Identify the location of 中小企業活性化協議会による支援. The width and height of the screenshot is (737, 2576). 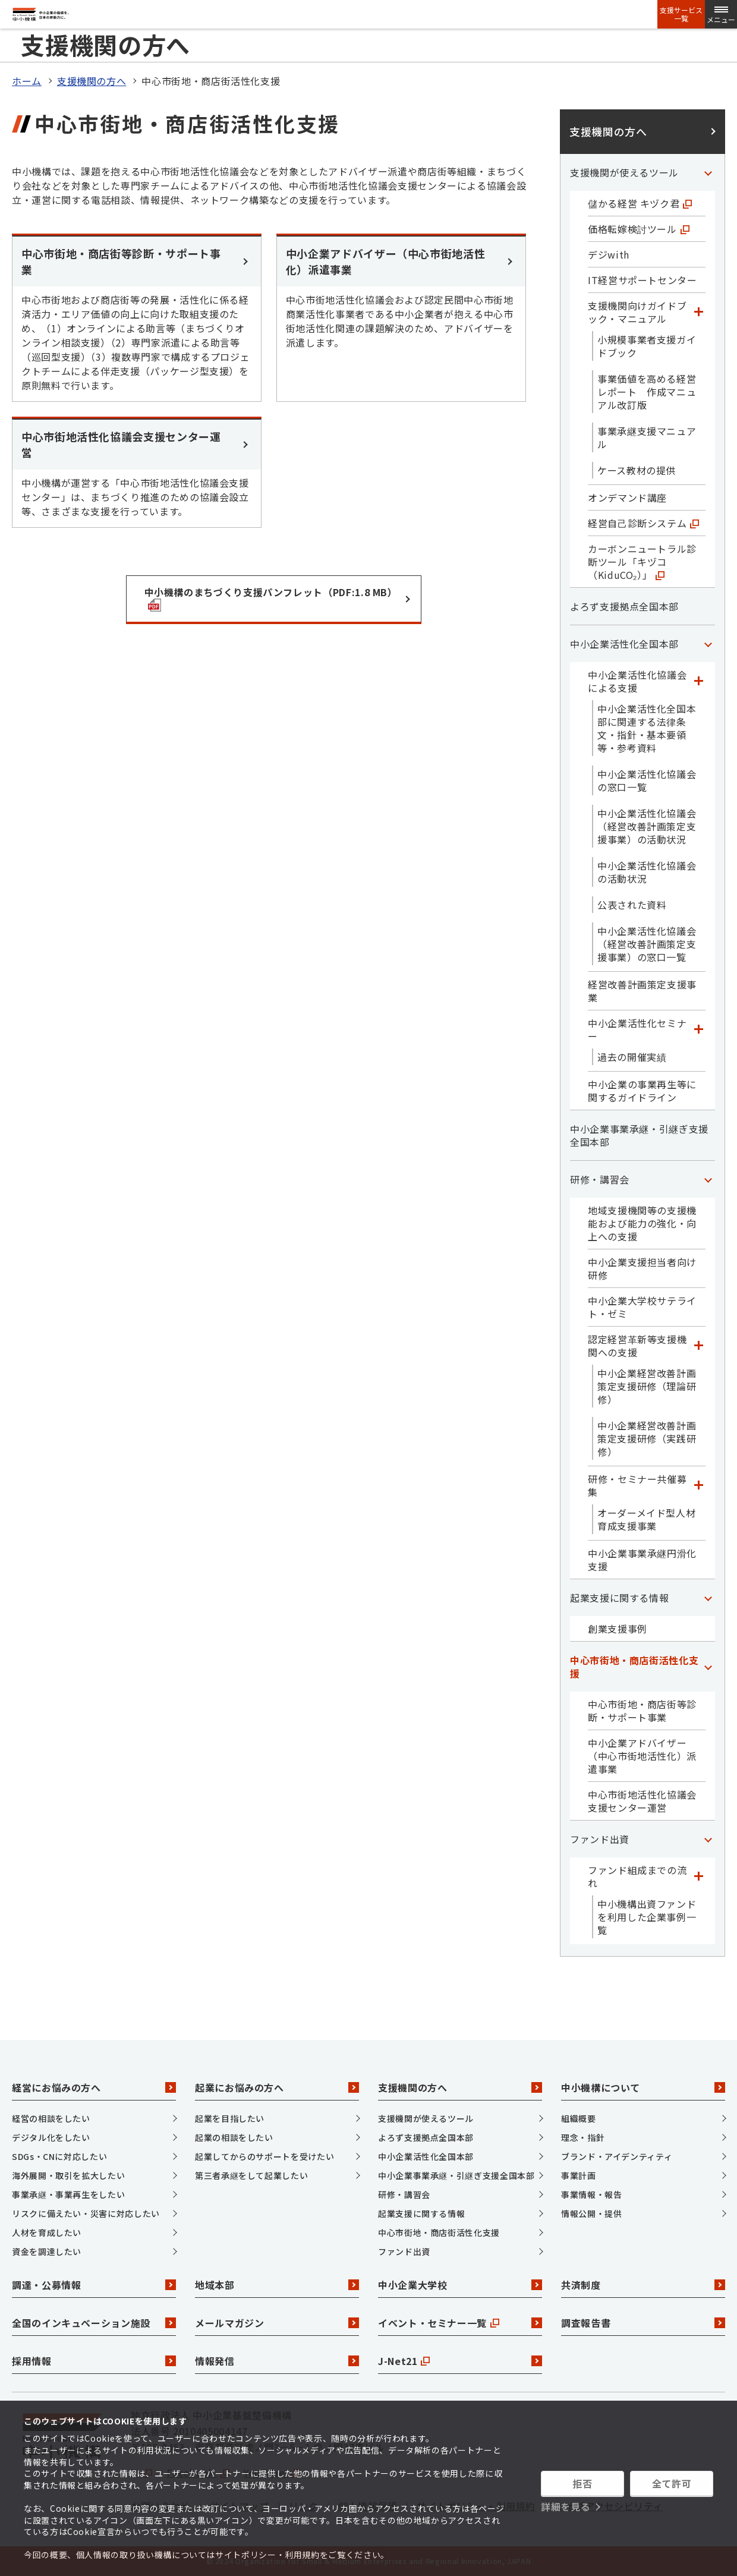
(637, 681).